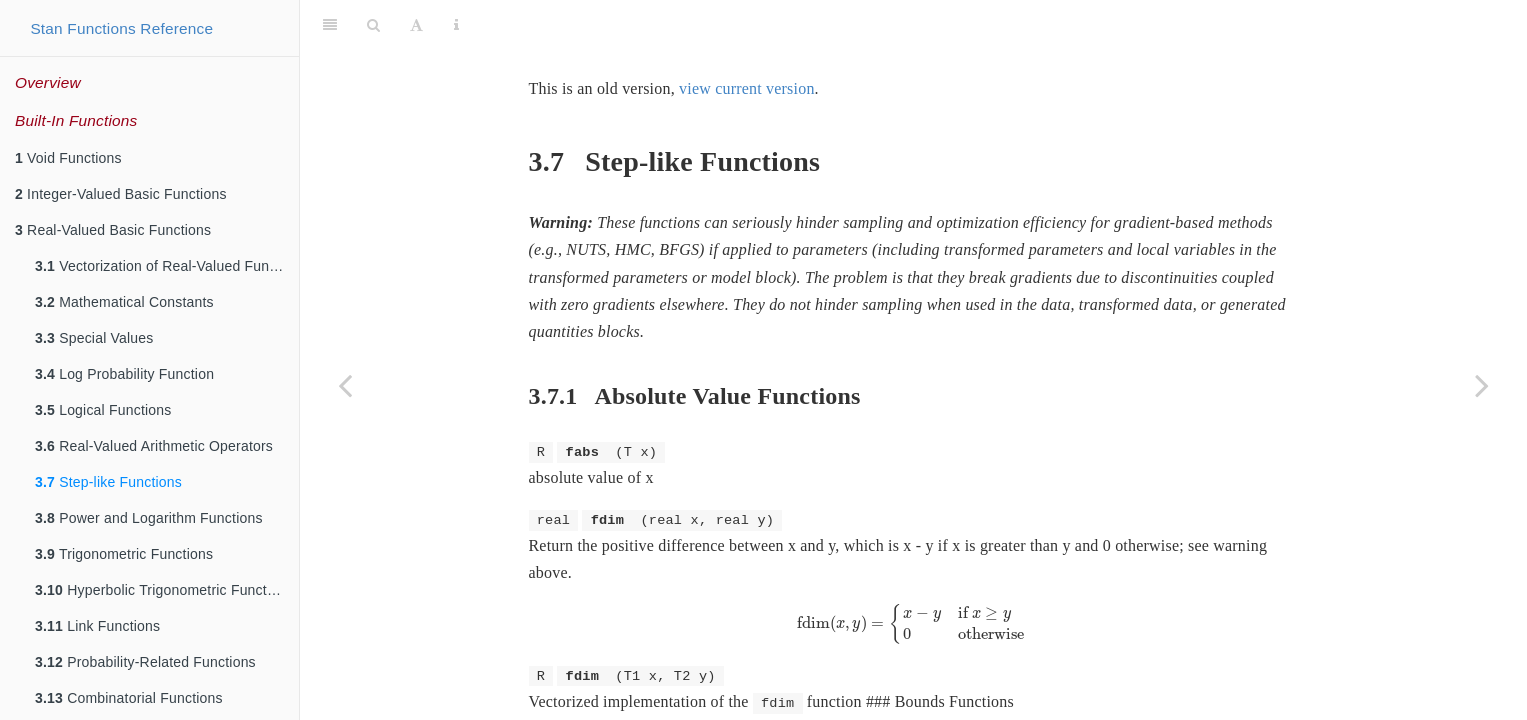 The width and height of the screenshot is (1527, 720). What do you see at coordinates (113, 230) in the screenshot?
I see `Real-Valued Basic Functions` at bounding box center [113, 230].